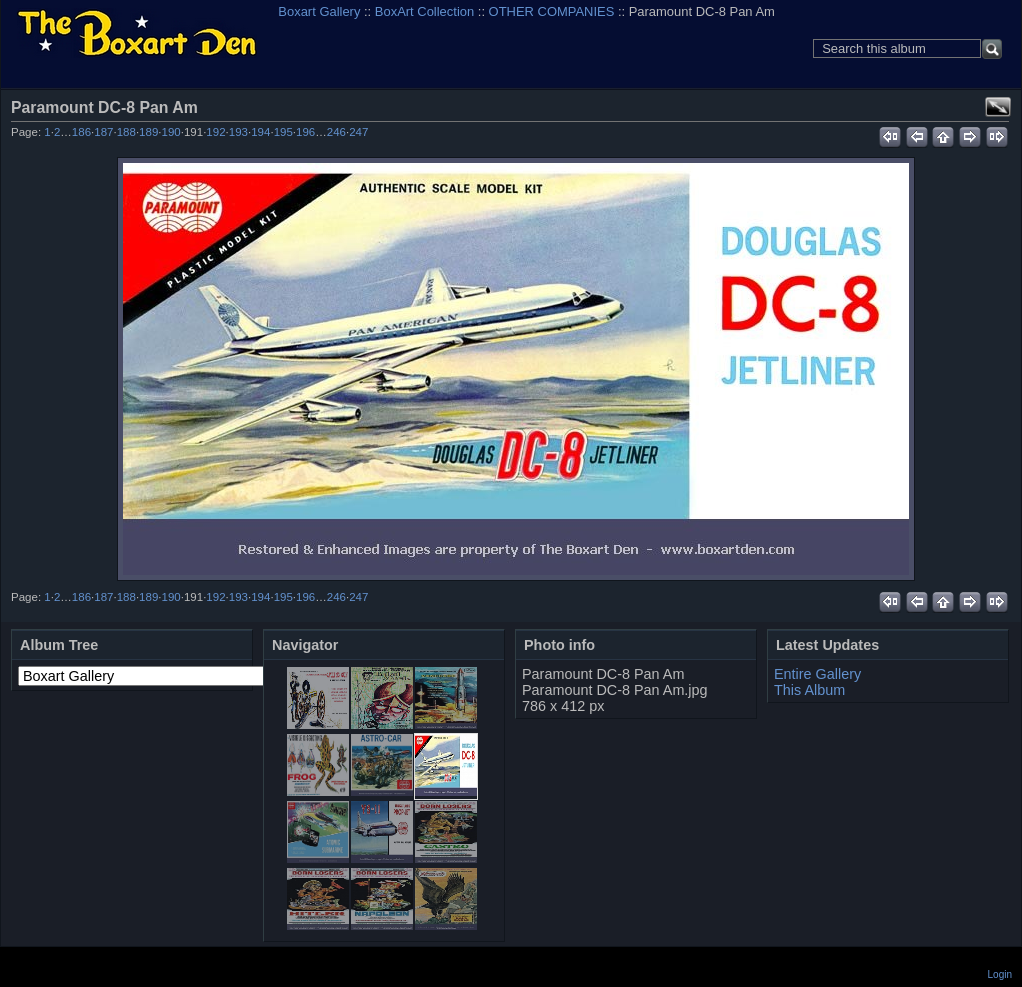 The image size is (1022, 987). What do you see at coordinates (1000, 974) in the screenshot?
I see `Login` at bounding box center [1000, 974].